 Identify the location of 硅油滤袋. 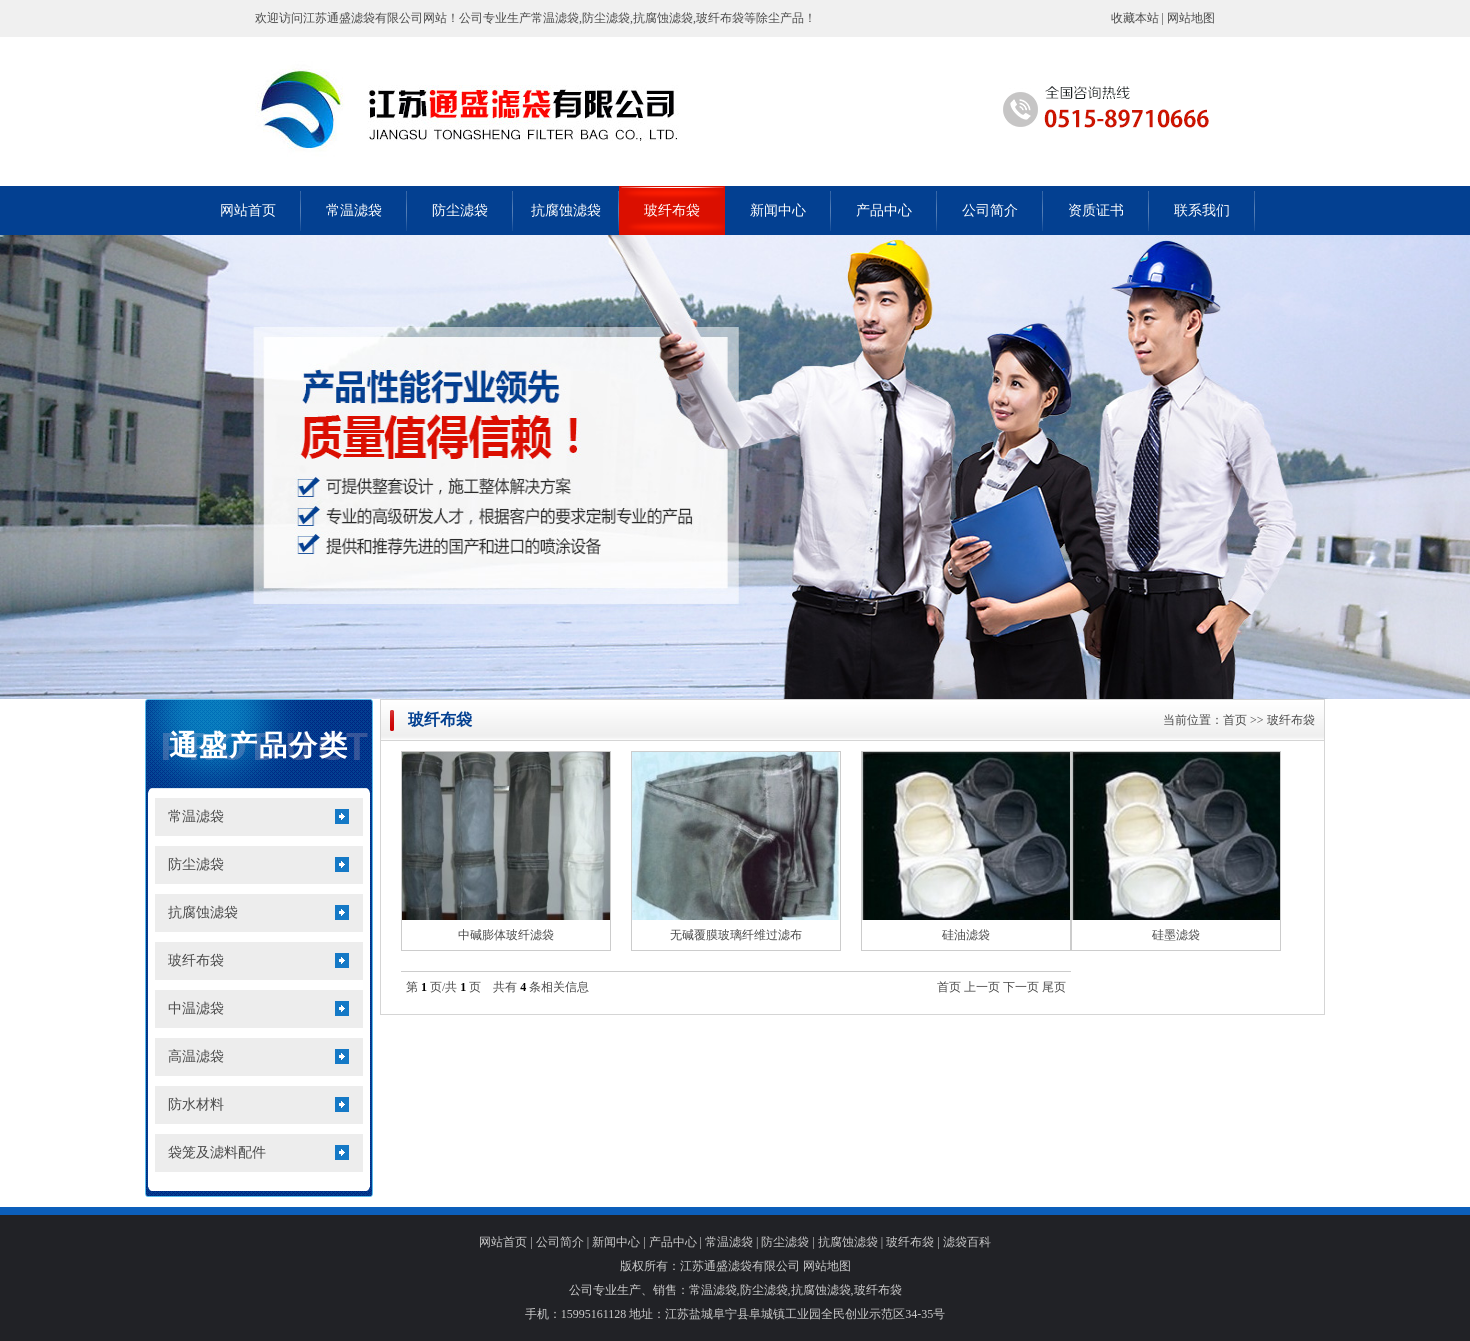
(966, 935).